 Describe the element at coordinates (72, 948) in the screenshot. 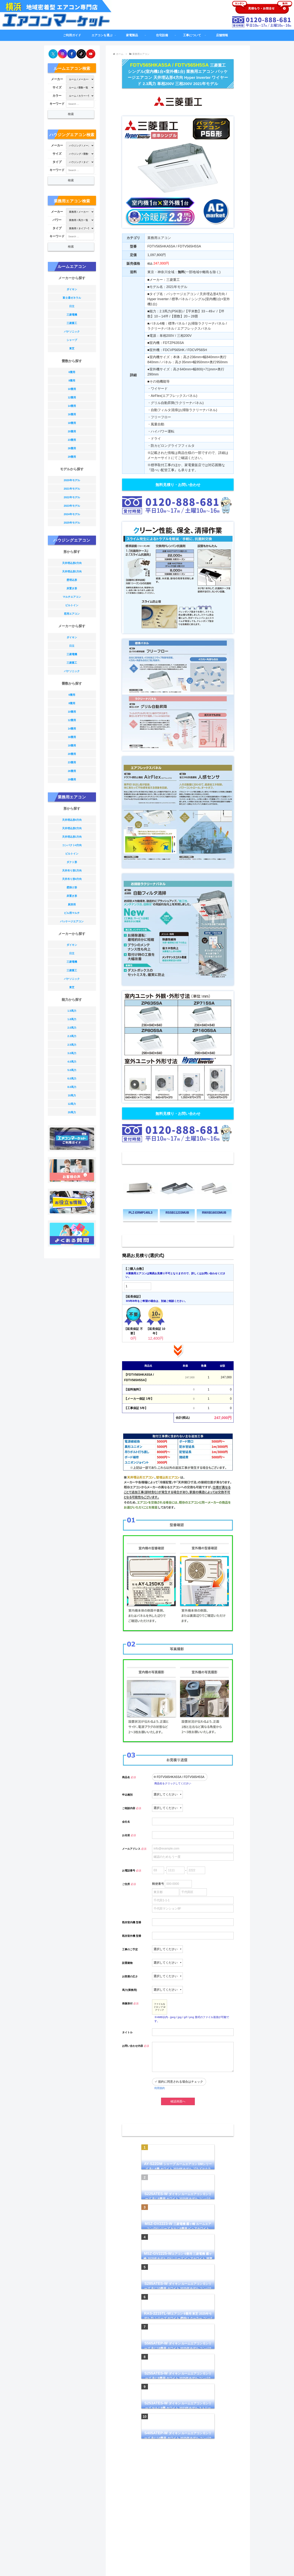

I see `パッケージエアコン` at that location.